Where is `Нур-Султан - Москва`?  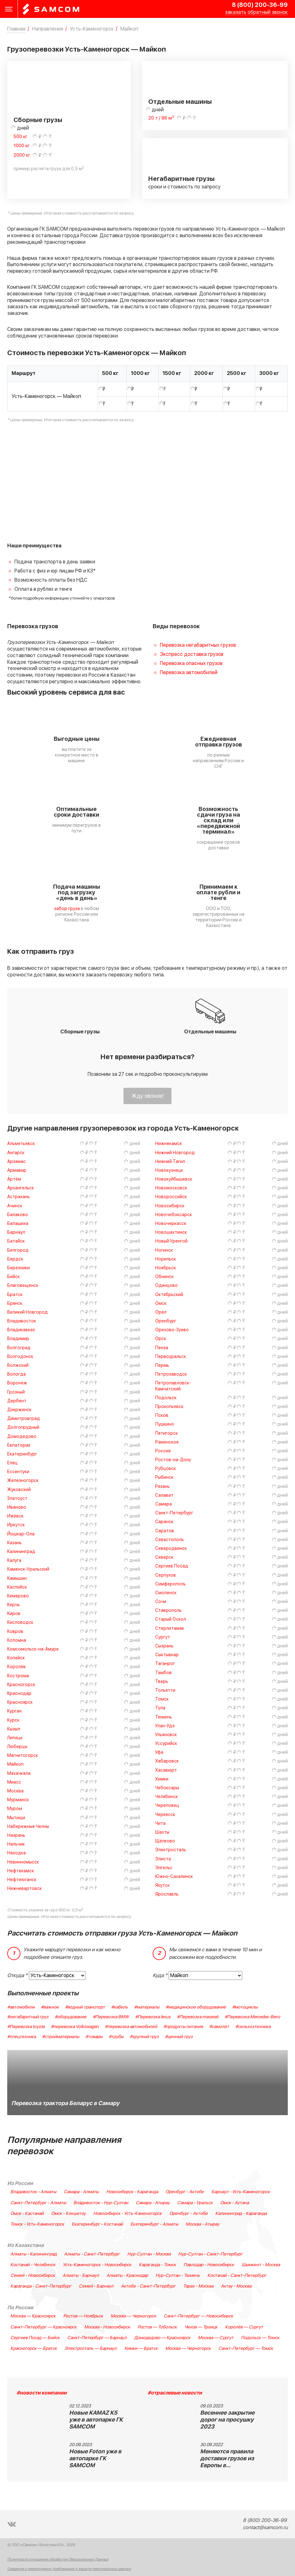 Нур-Султан - Москва is located at coordinates (149, 2254).